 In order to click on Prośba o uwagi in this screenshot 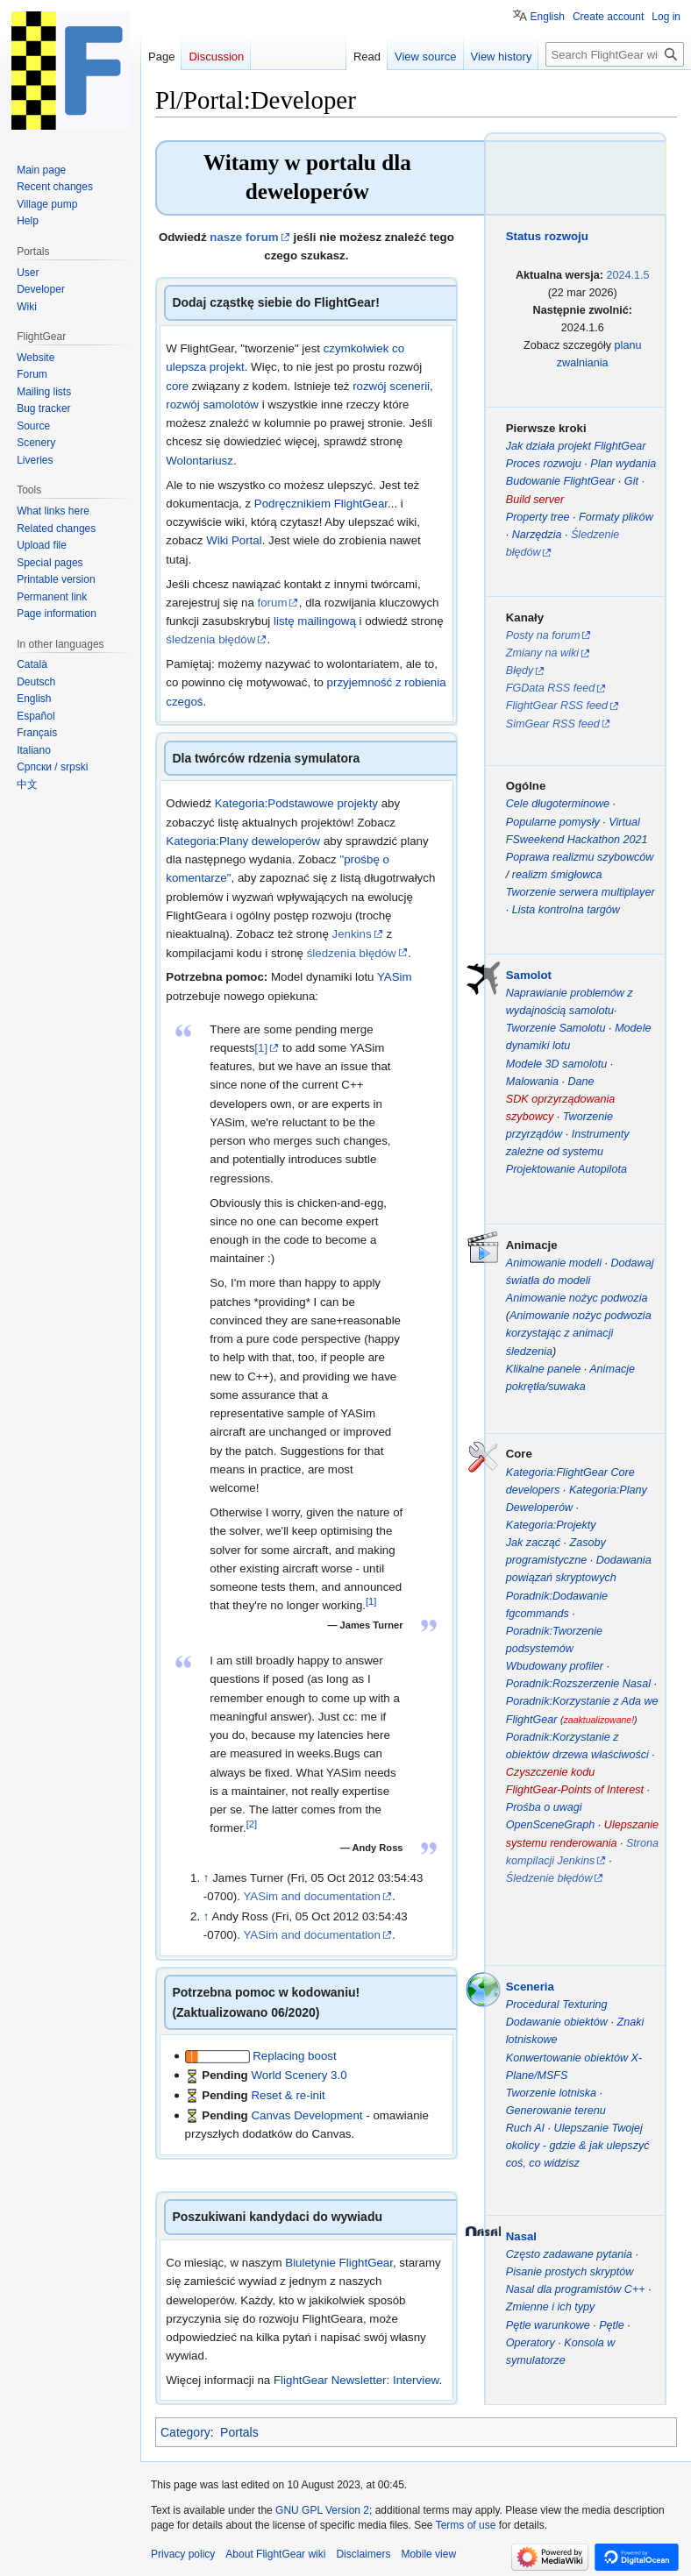, I will do `click(544, 1807)`.